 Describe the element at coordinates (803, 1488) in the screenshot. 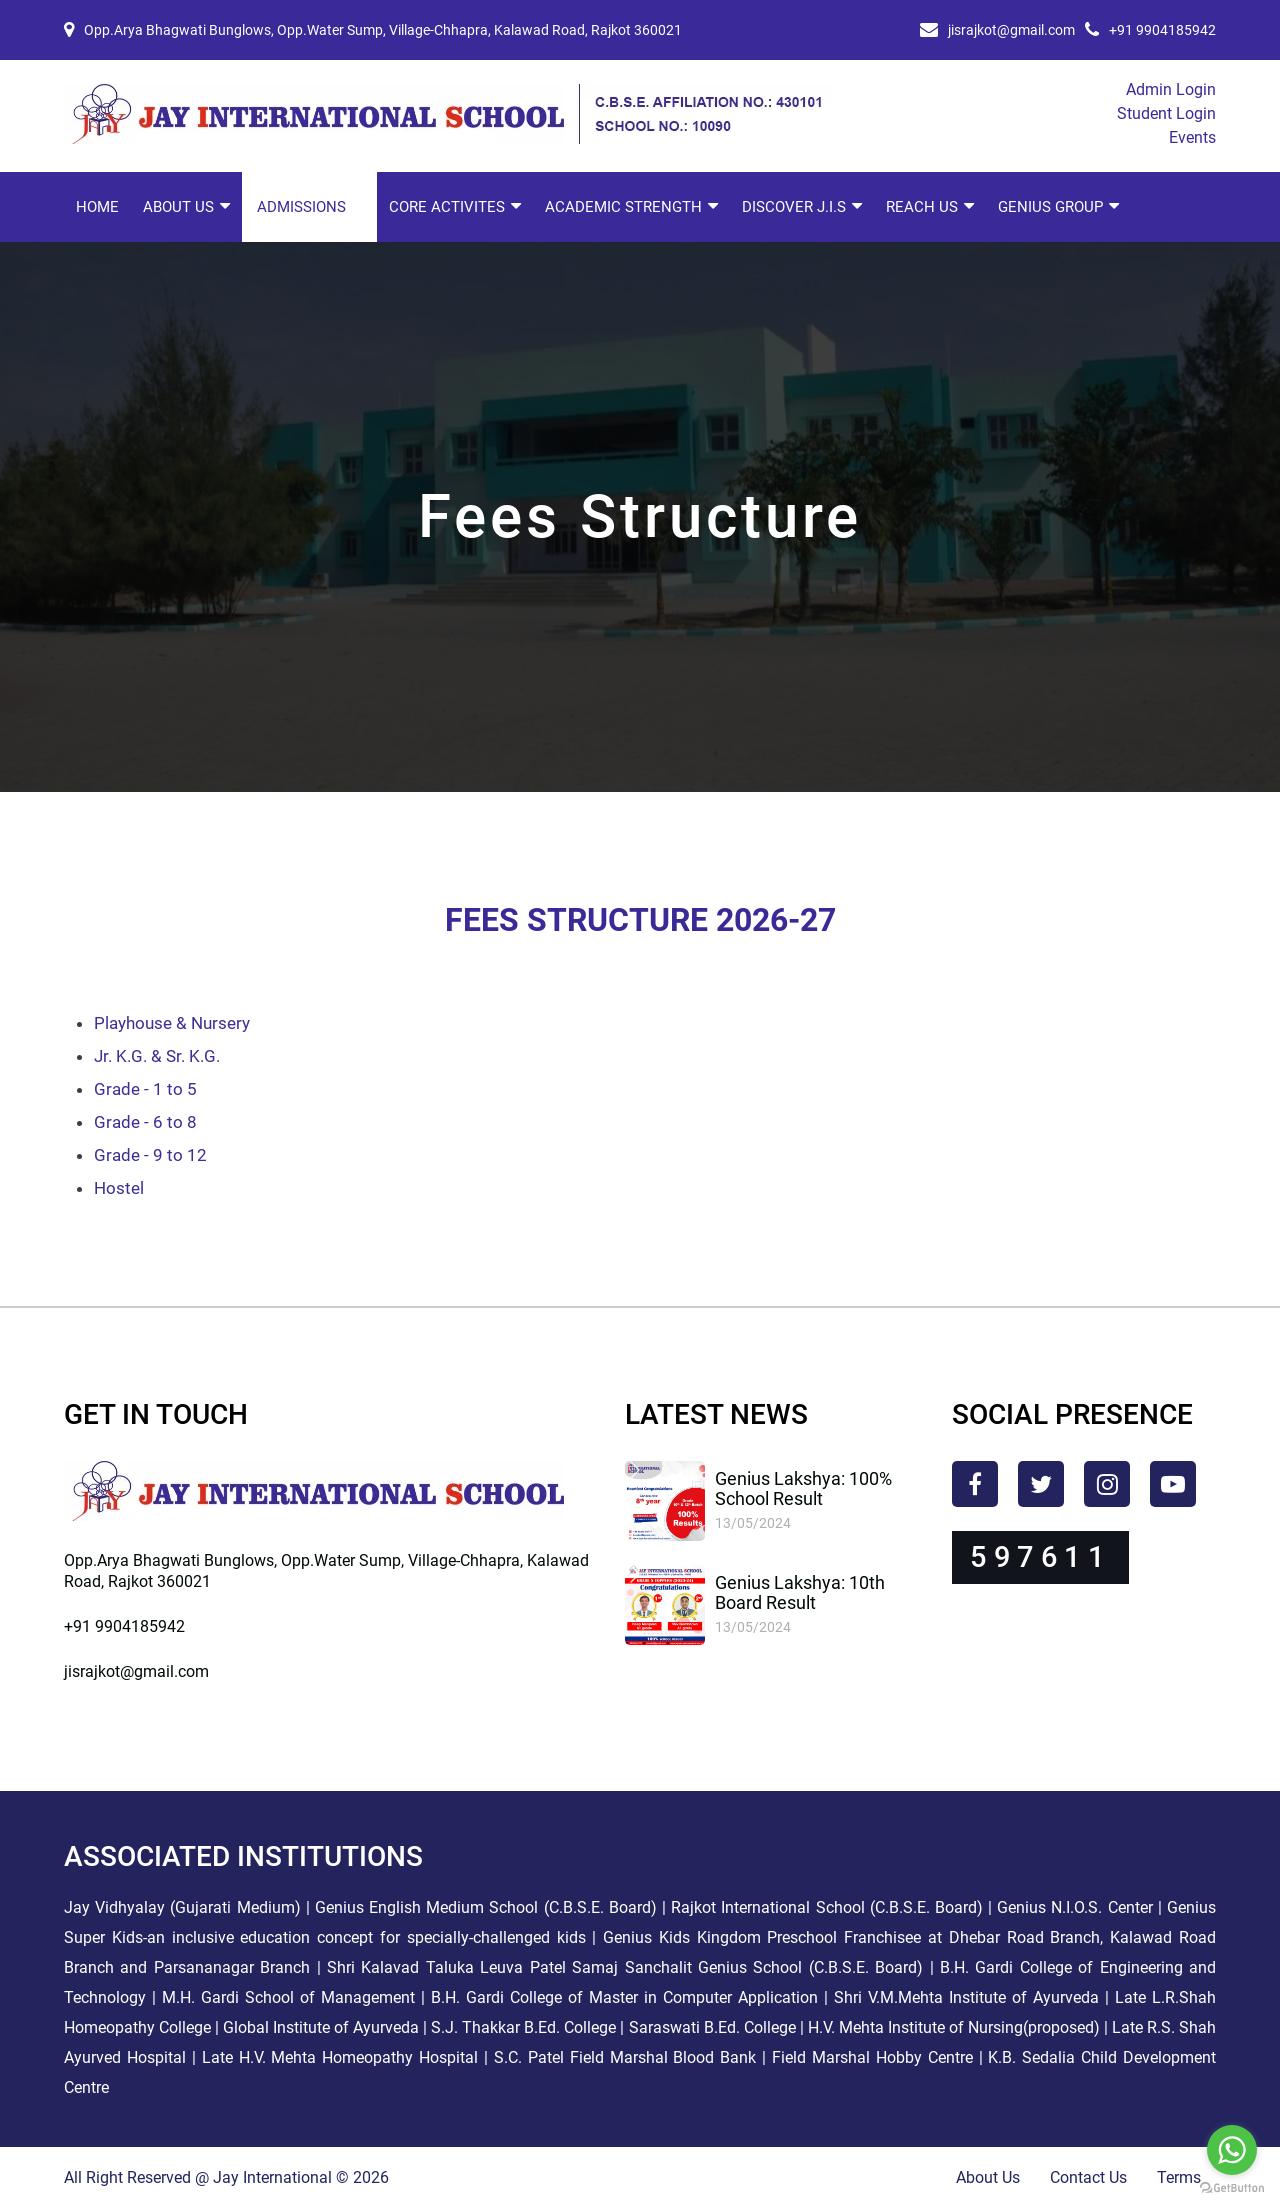

I see `Genius Lakshya: 100% School Result` at that location.